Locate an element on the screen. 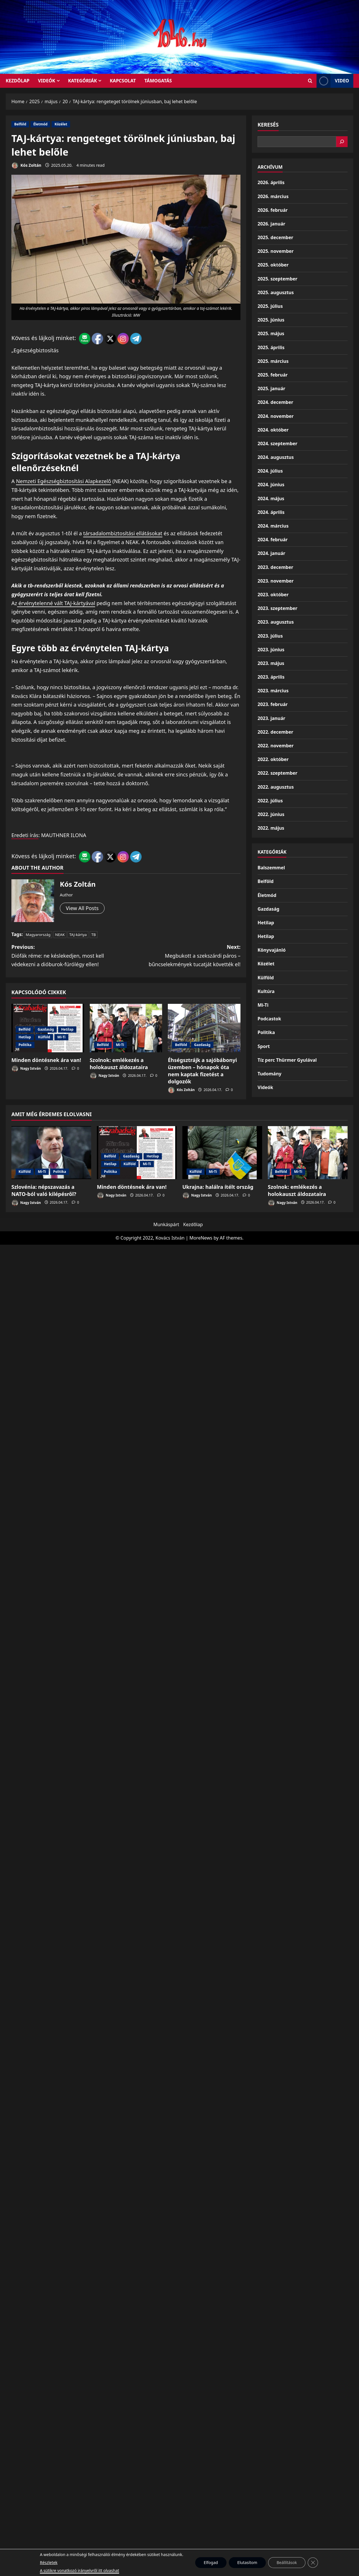  2025. június is located at coordinates (271, 320).